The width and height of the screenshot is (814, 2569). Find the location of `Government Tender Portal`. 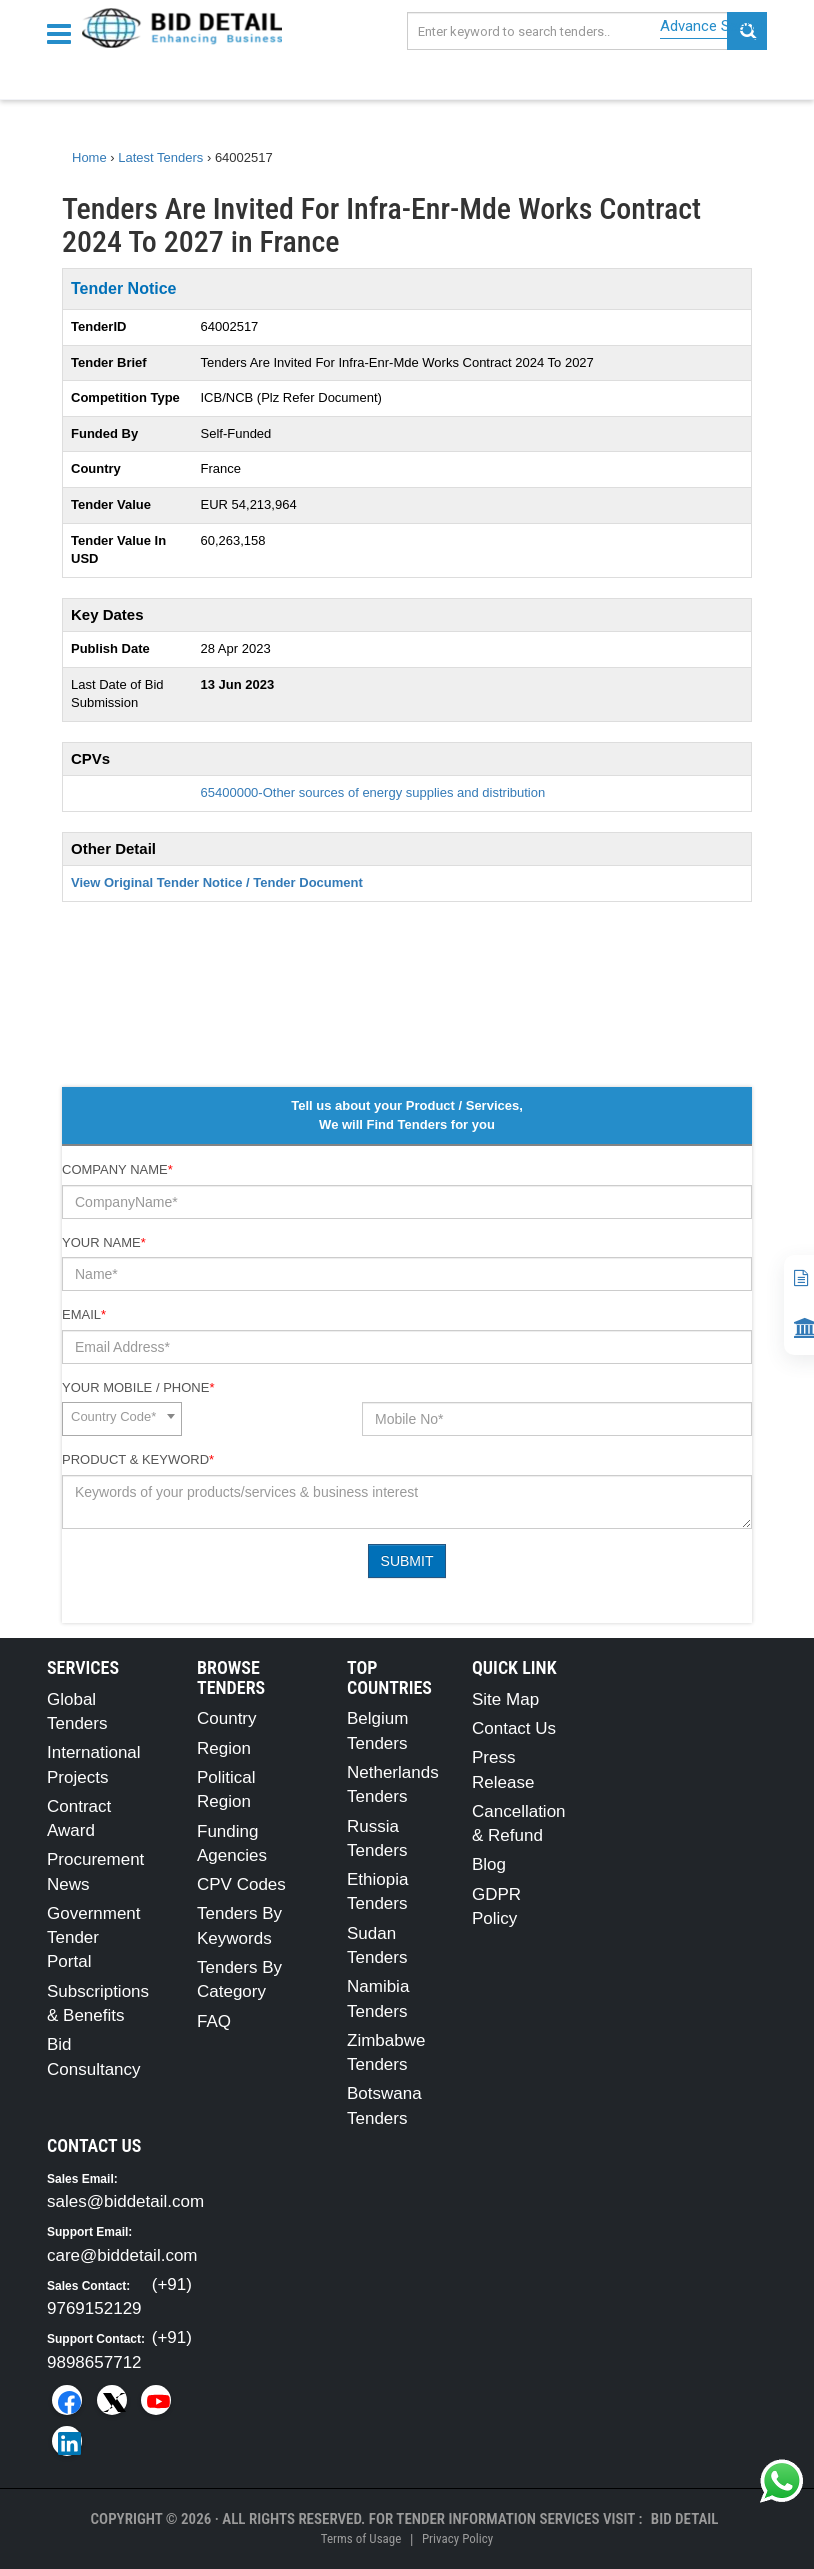

Government Tender Portal is located at coordinates (94, 1938).